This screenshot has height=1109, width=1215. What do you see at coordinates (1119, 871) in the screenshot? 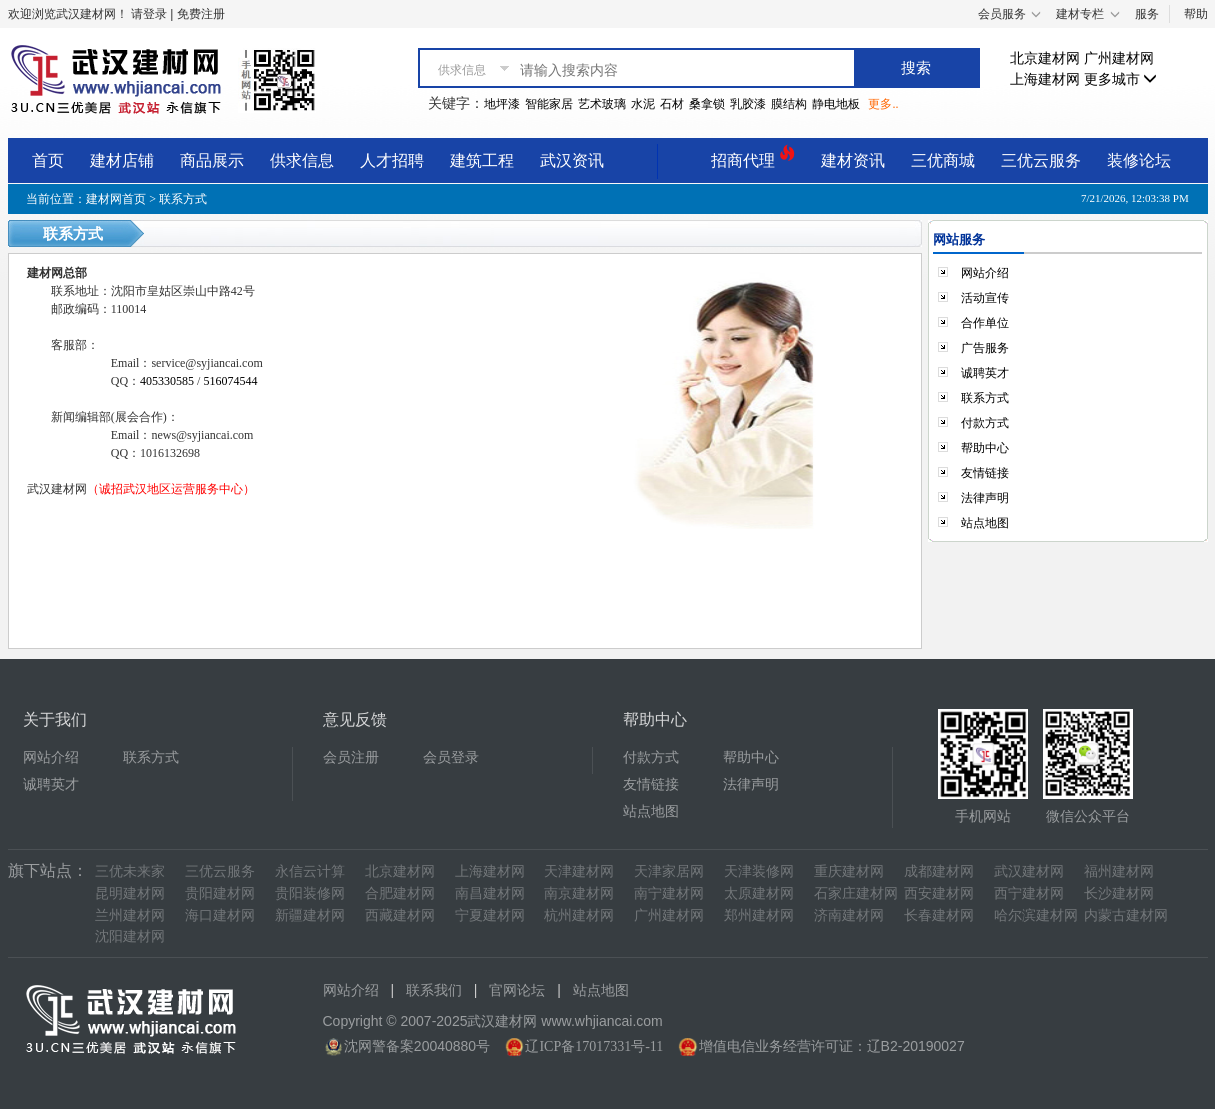
I see `福州建材网` at bounding box center [1119, 871].